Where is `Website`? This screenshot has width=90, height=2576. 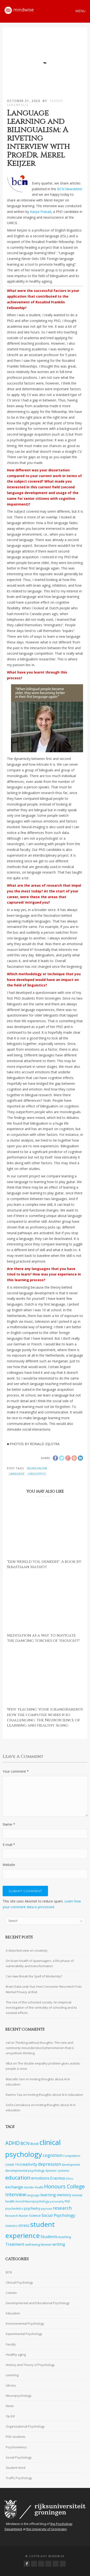 Website is located at coordinates (9, 1864).